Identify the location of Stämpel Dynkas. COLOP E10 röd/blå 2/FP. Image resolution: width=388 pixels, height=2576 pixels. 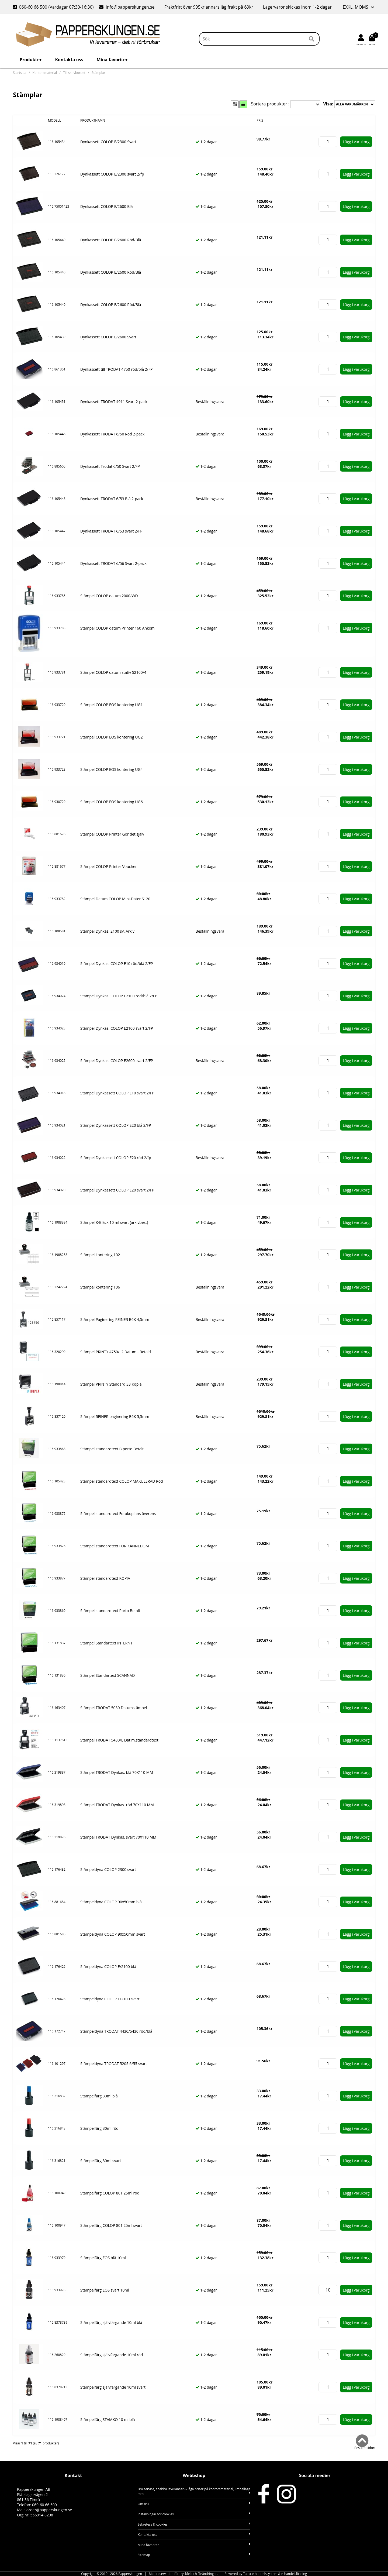
(116, 963).